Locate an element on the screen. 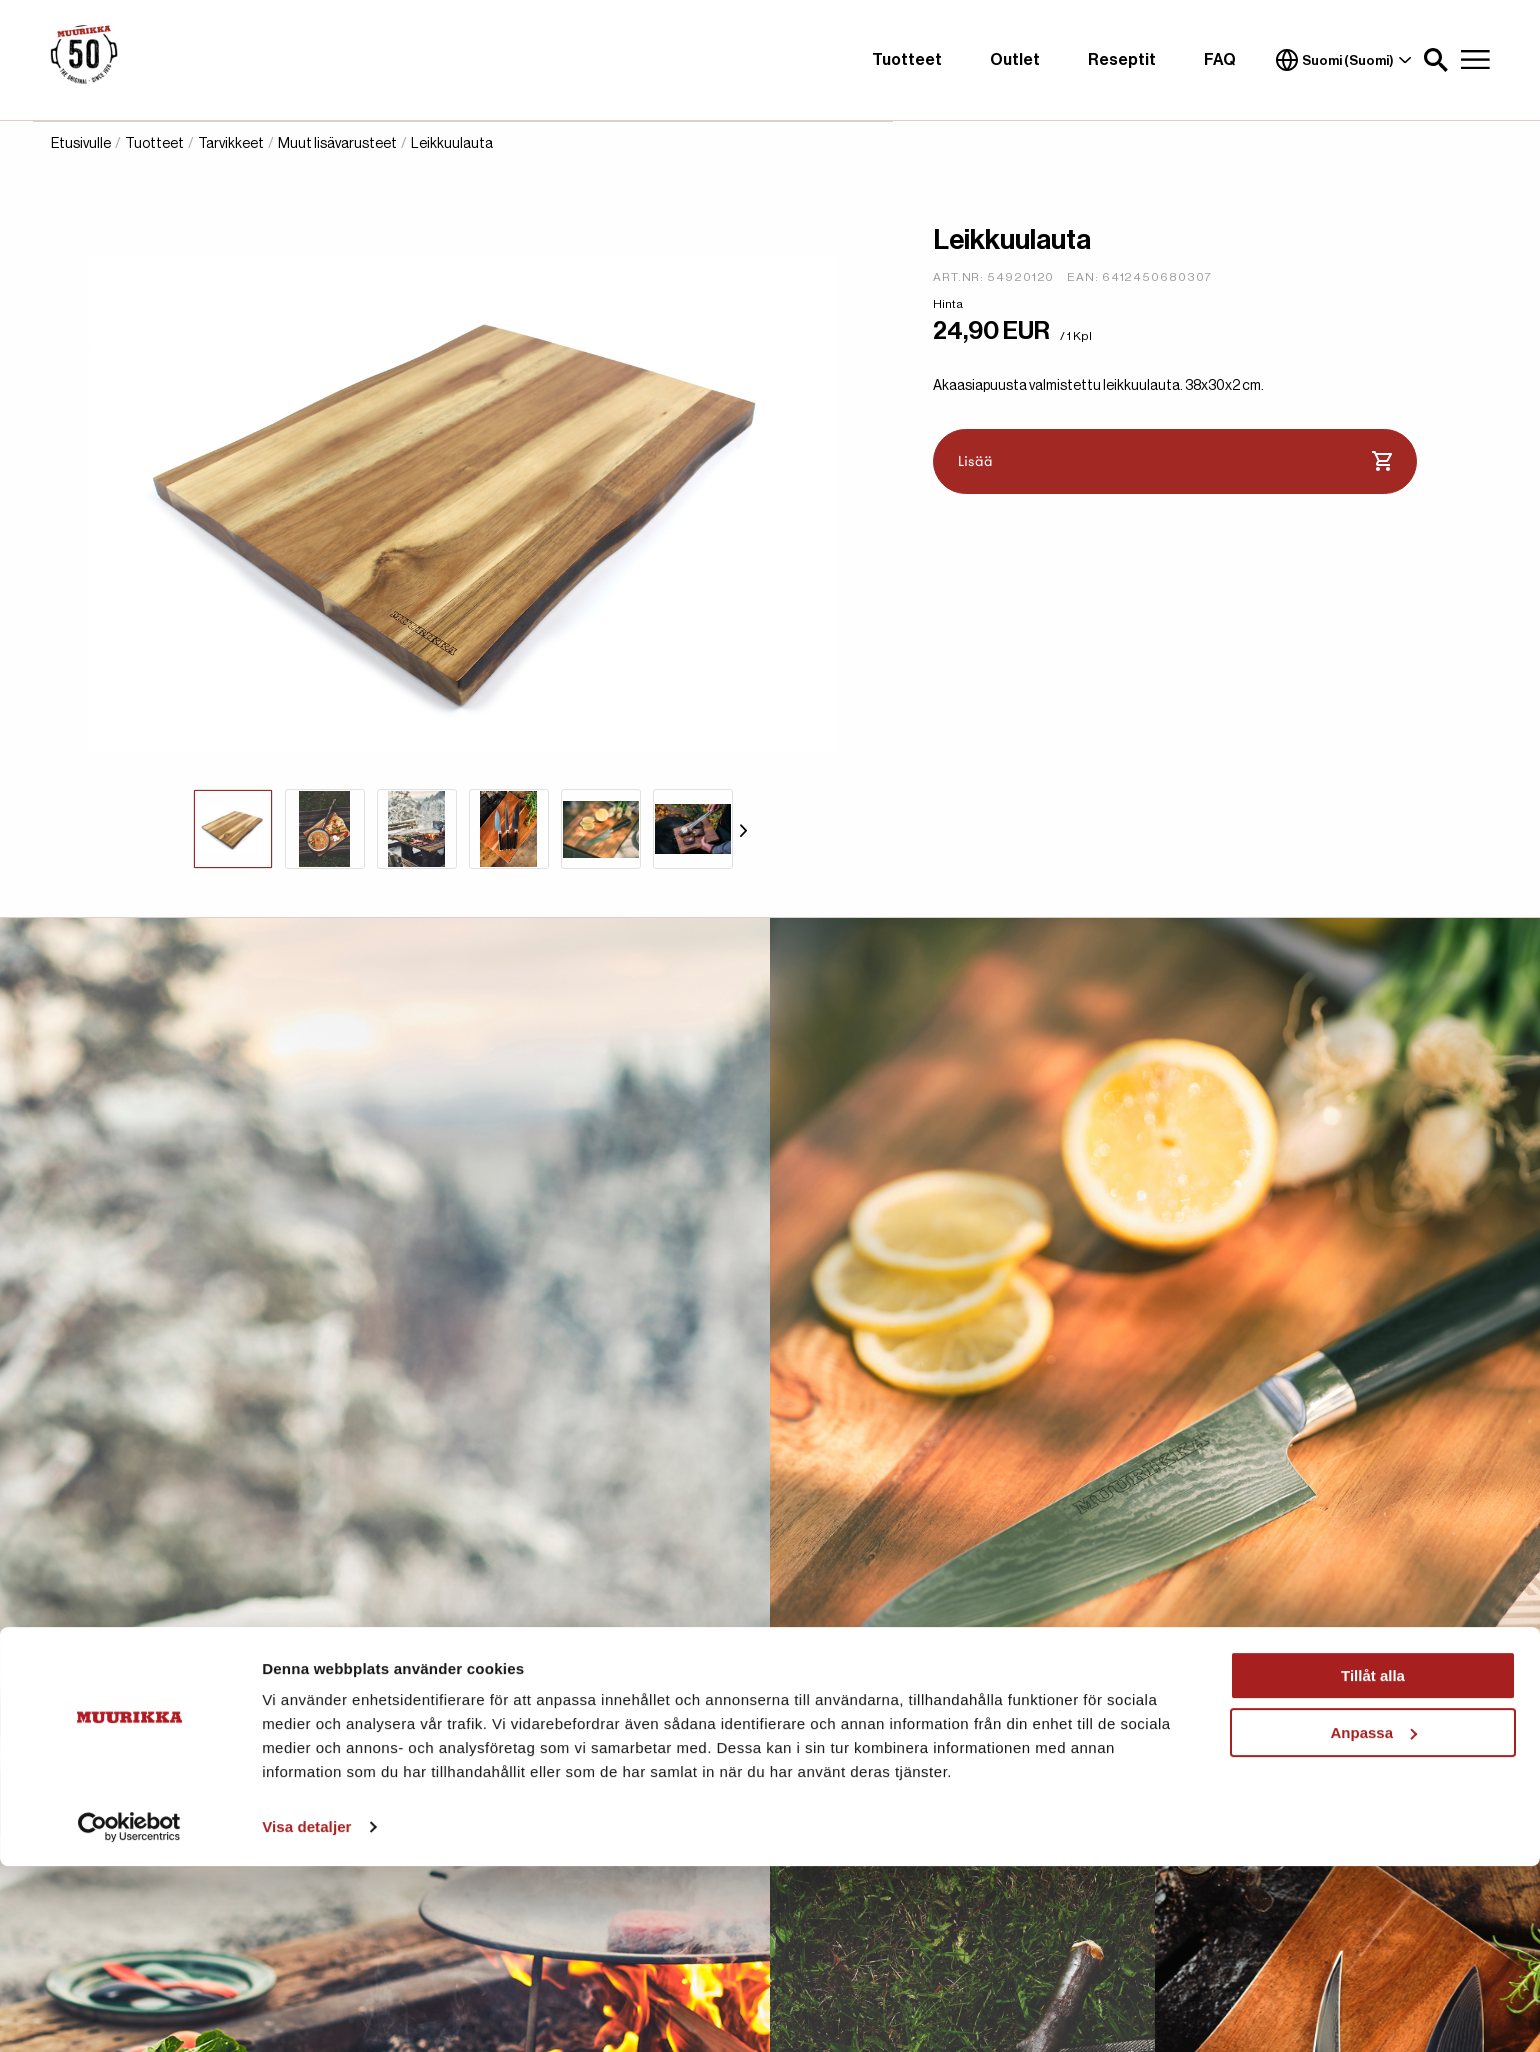 The height and width of the screenshot is (2052, 1540). [button] is located at coordinates (1436, 60).